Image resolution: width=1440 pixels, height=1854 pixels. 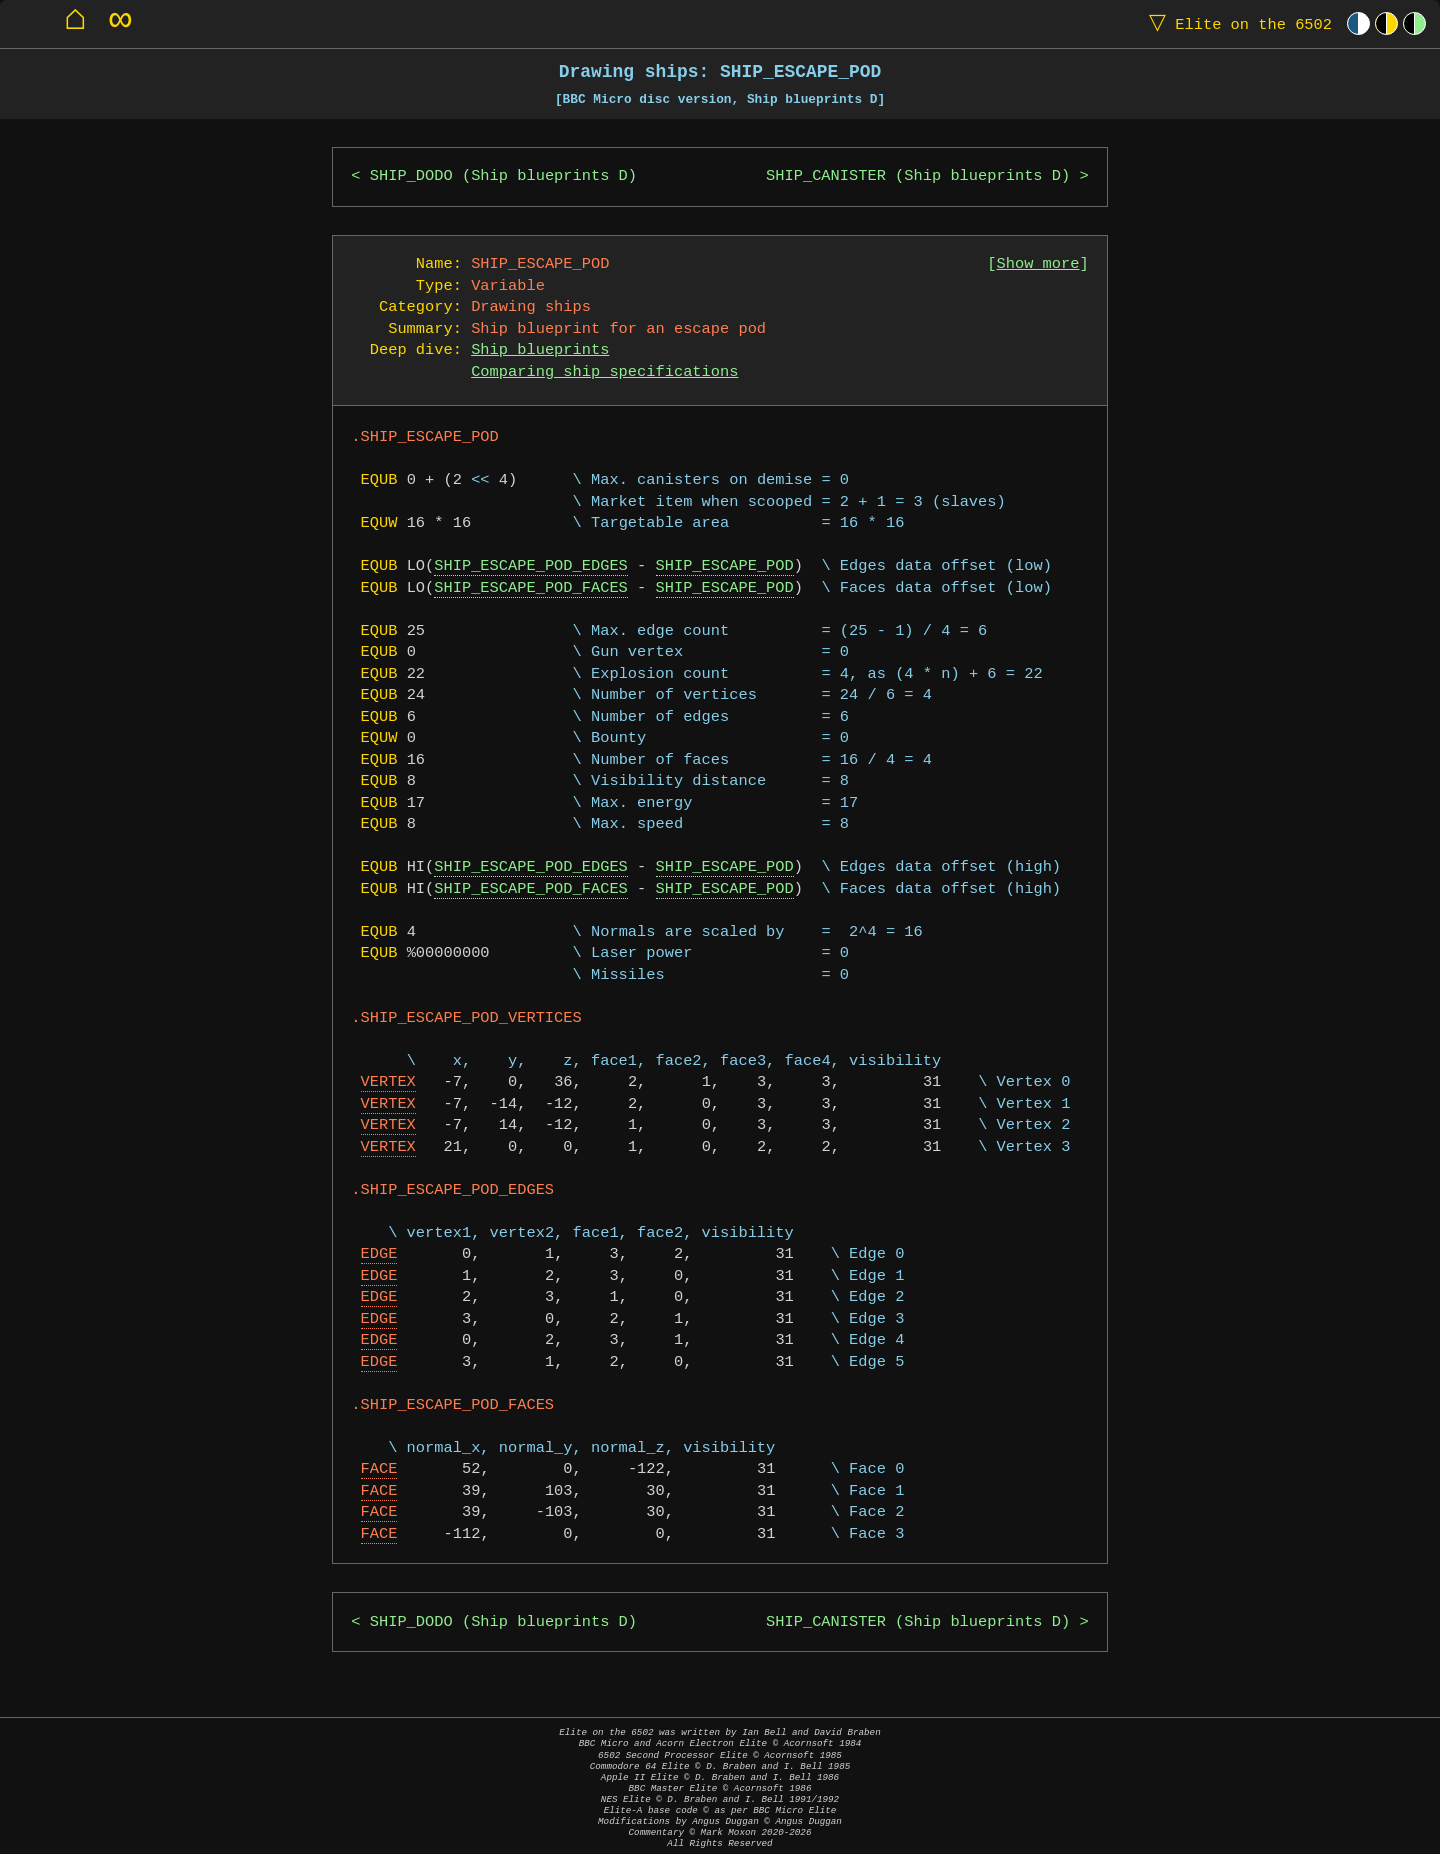 I want to click on VERTEX, so click(x=388, y=1082).